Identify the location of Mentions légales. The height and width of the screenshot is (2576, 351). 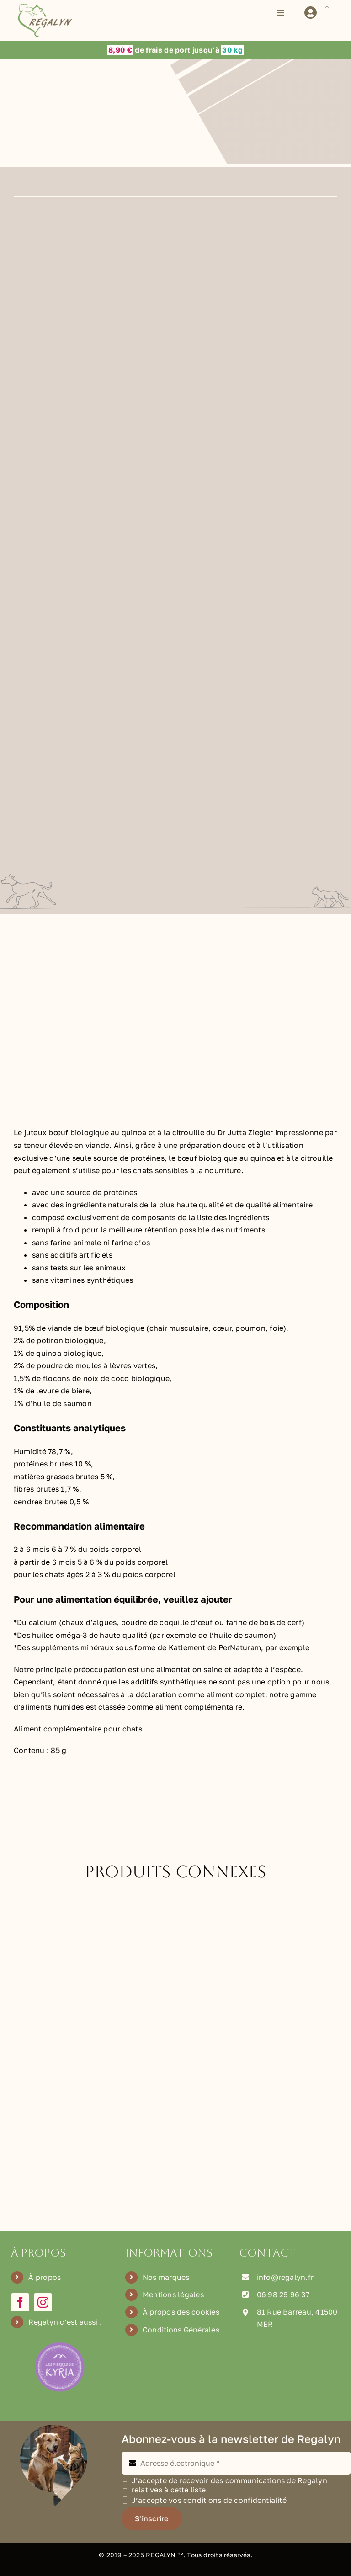
(173, 2294).